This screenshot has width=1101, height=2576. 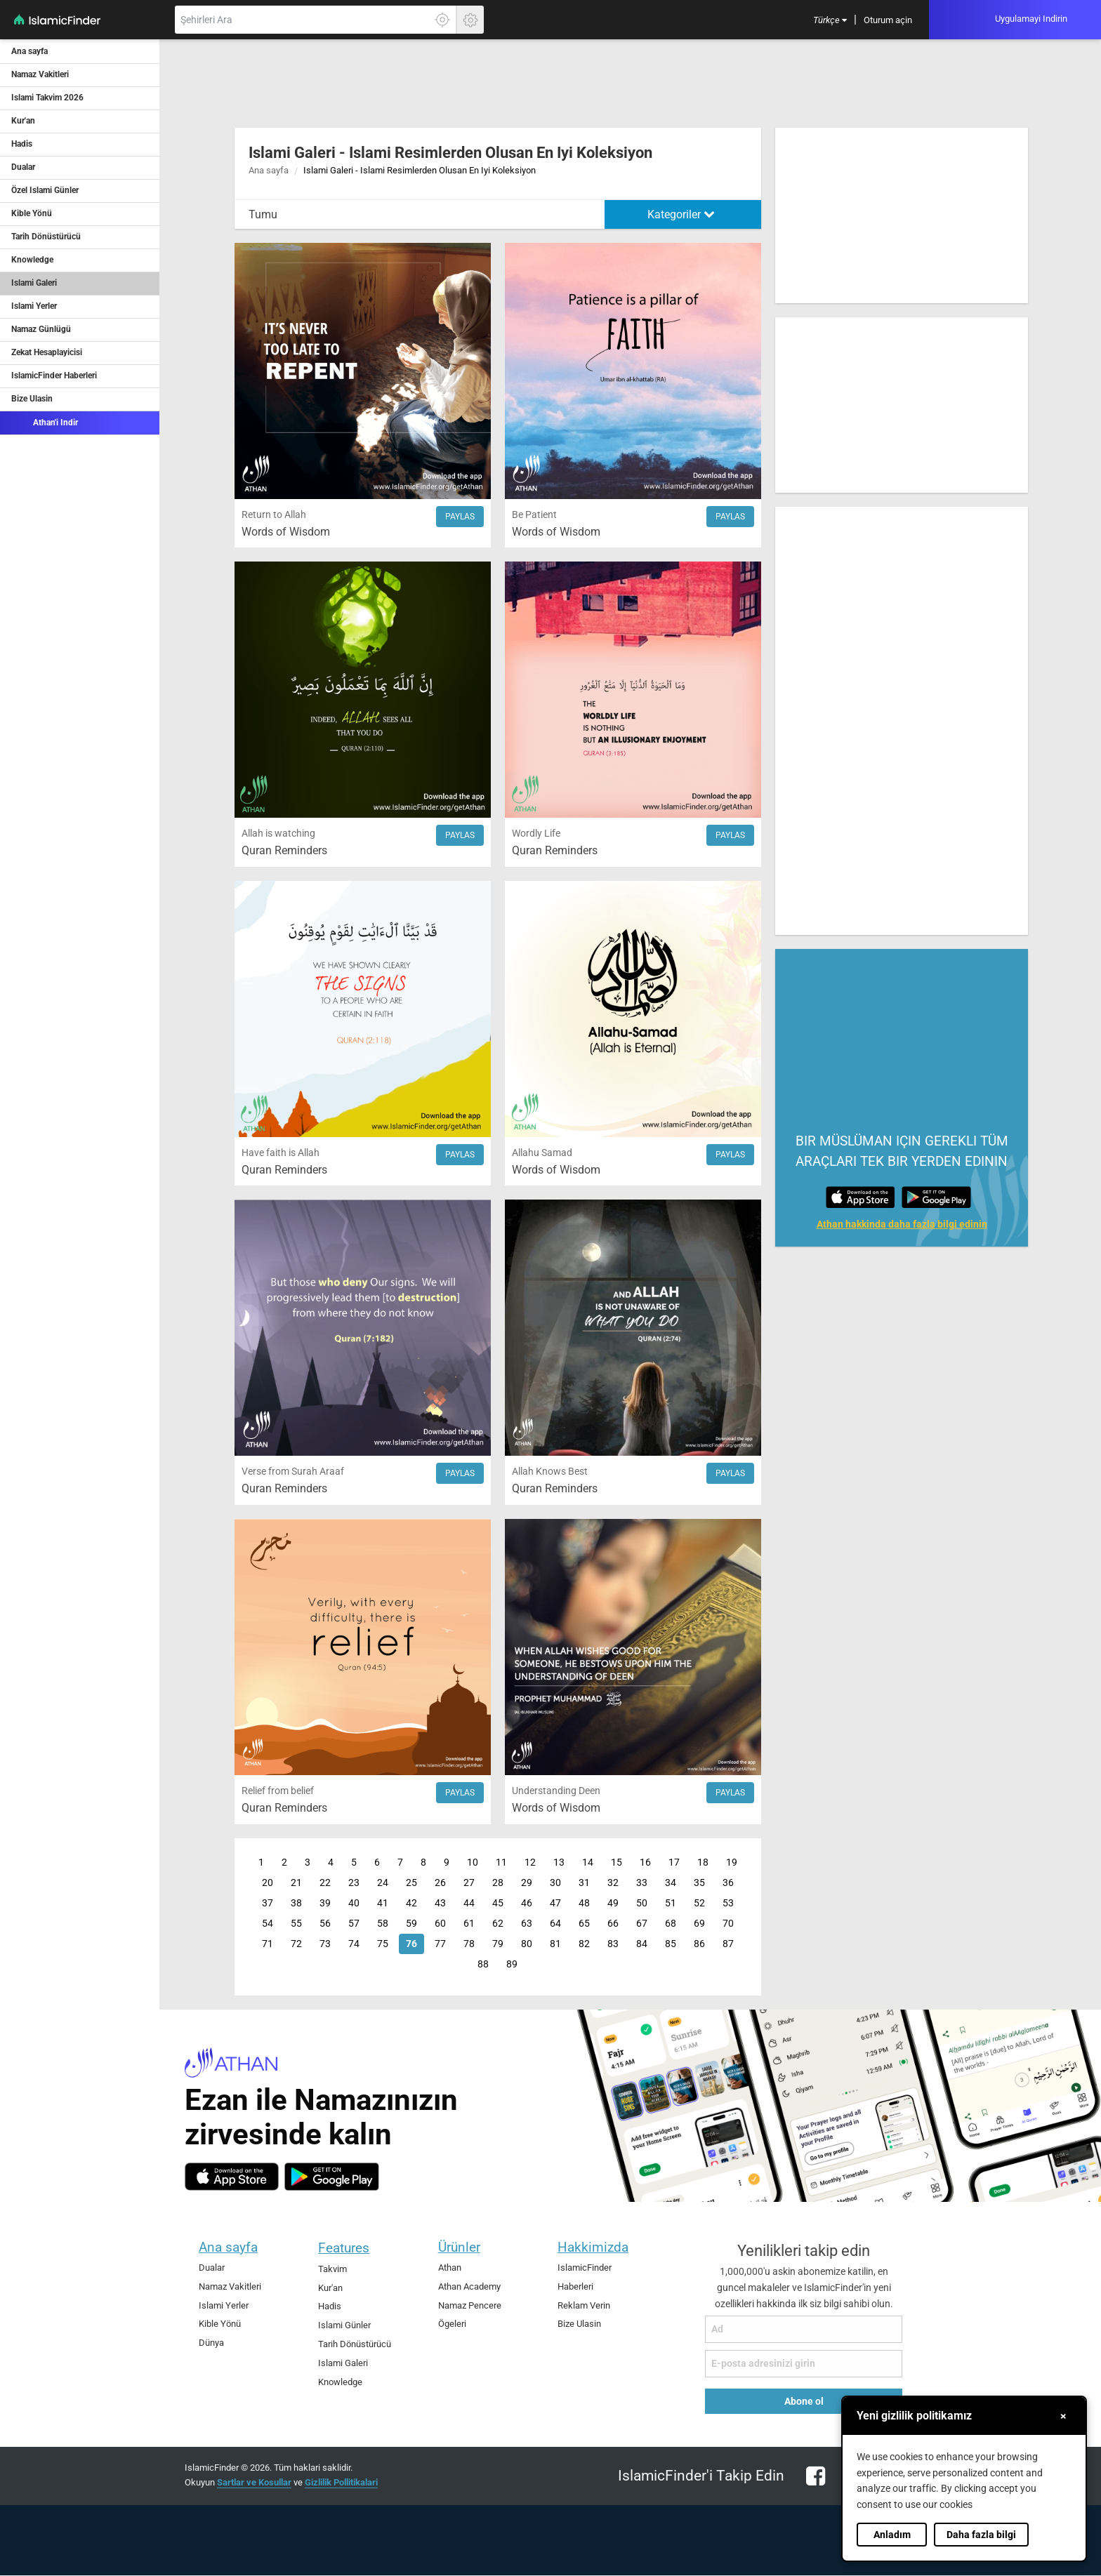 I want to click on 55 [Page 55], so click(x=296, y=1924).